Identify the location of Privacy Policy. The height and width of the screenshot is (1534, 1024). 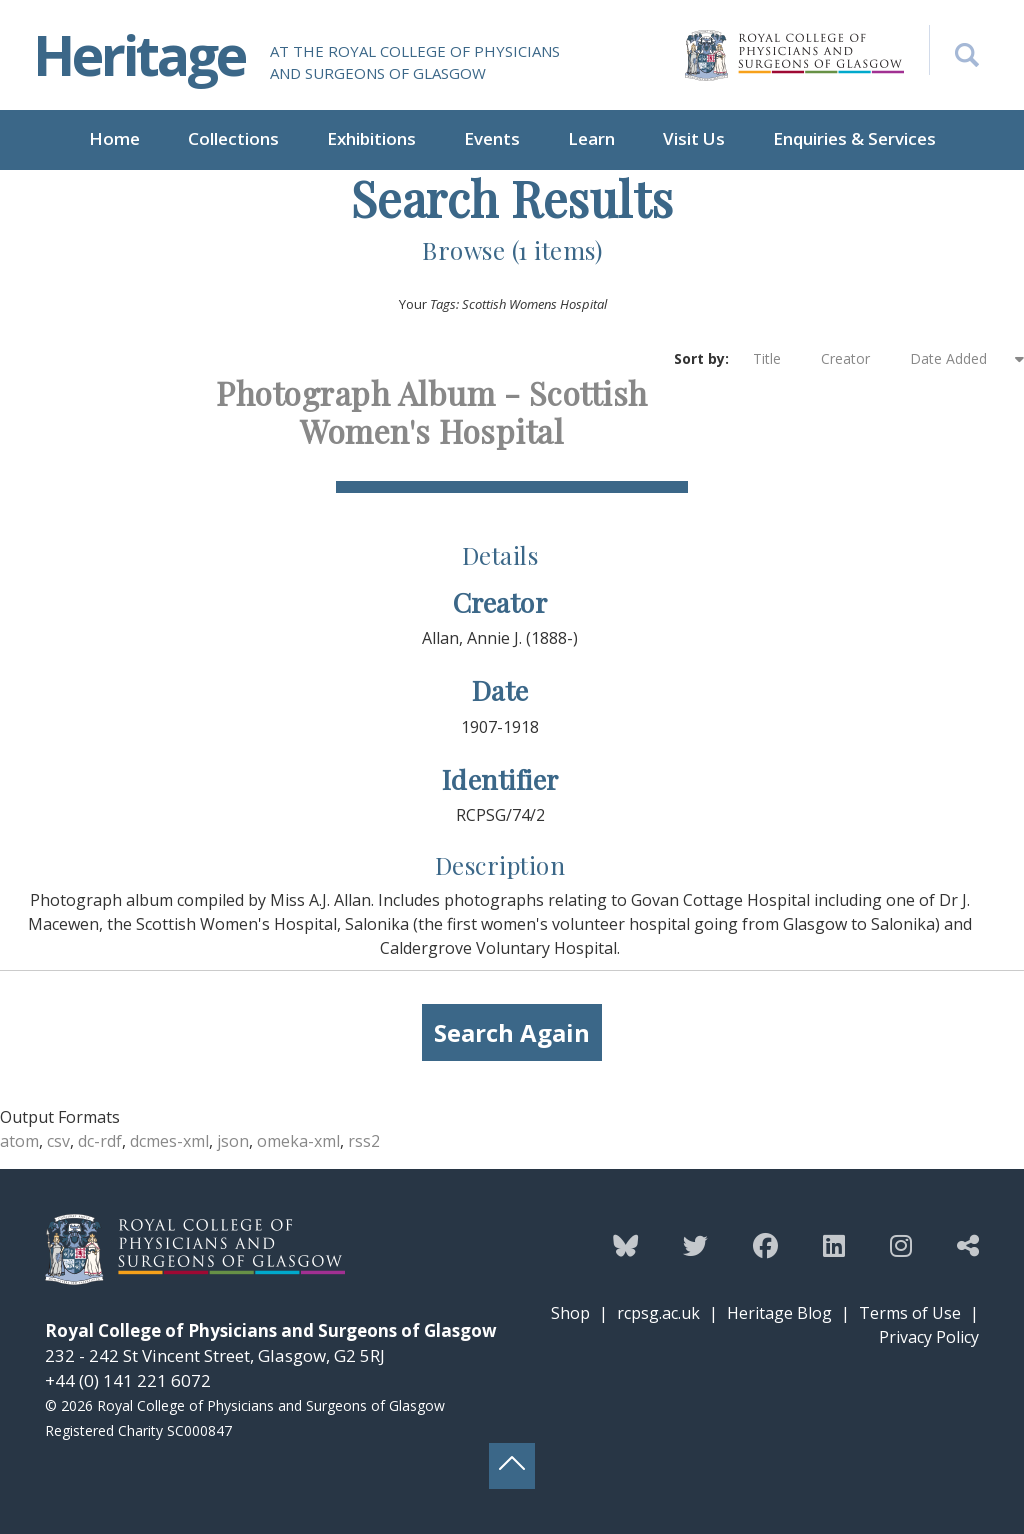
(929, 1337).